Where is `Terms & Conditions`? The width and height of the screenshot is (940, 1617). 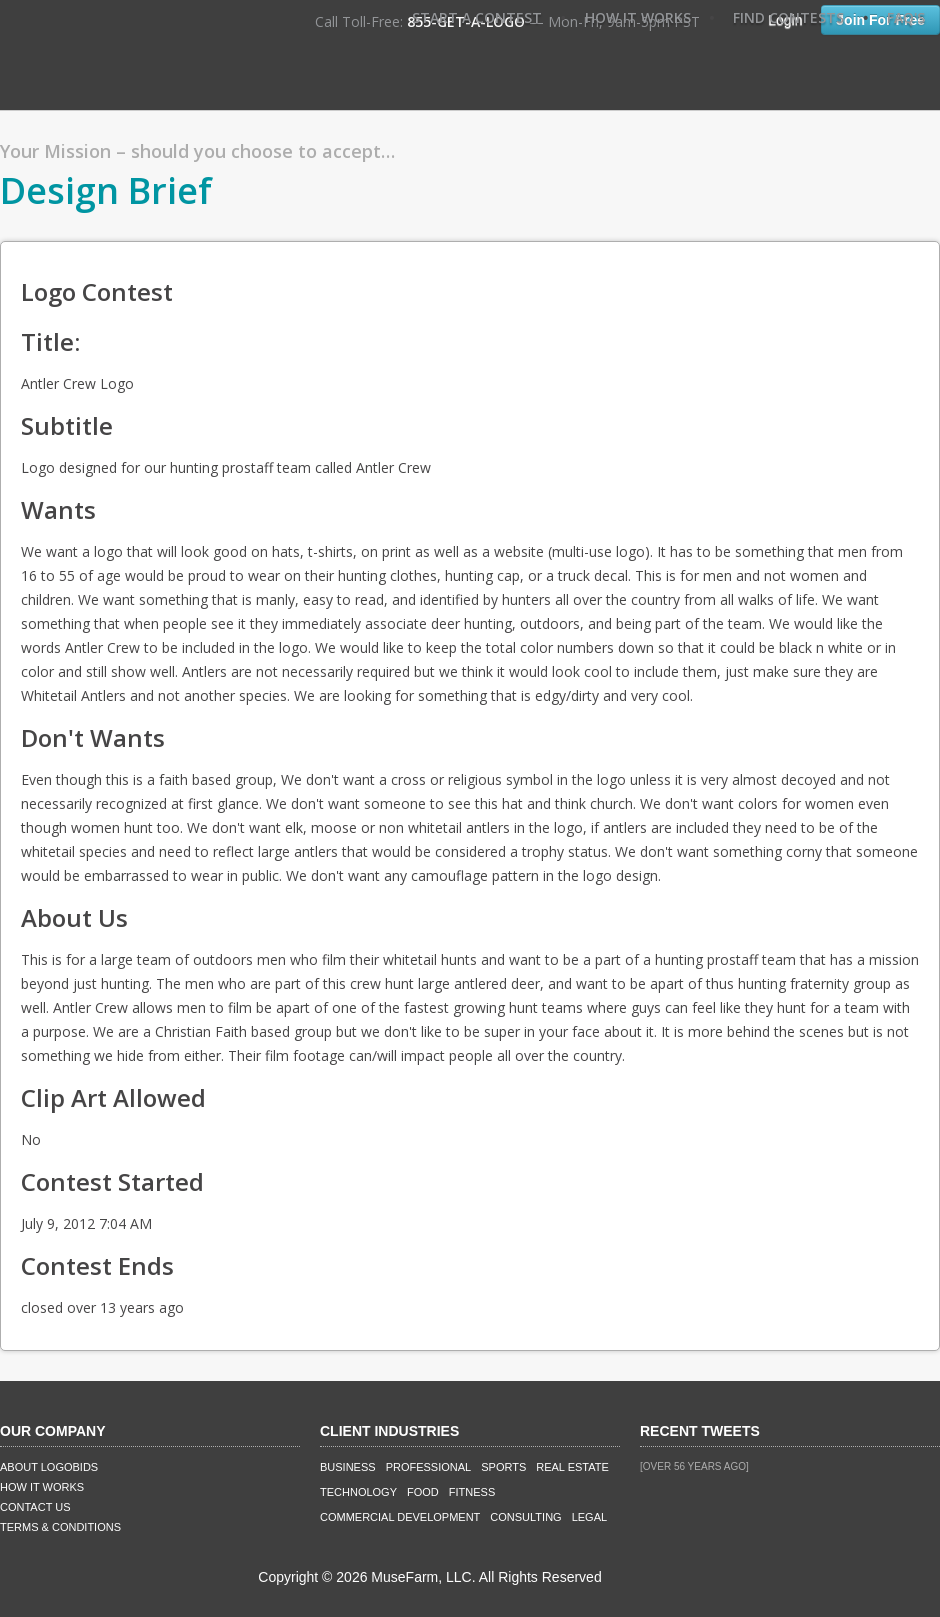
Terms & Conditions is located at coordinates (60, 1527).